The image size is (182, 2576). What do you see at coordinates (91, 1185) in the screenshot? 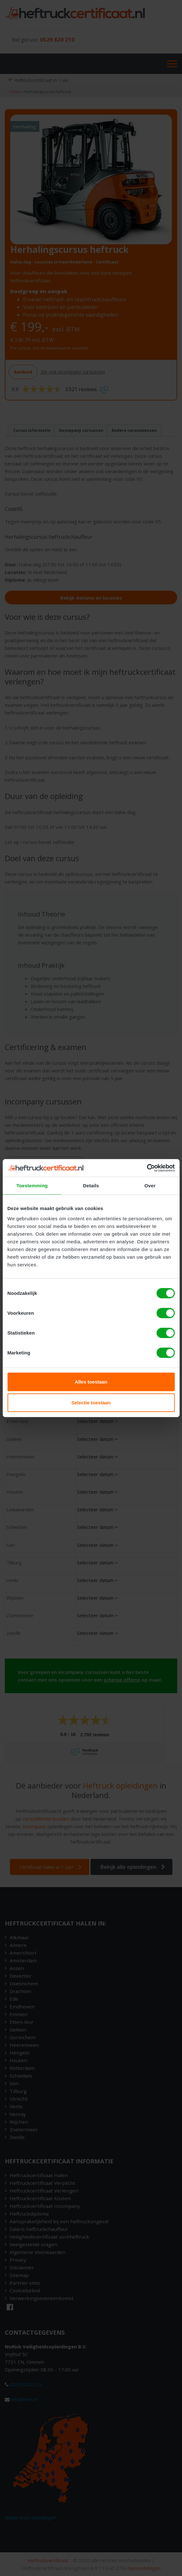
I see `Details [tab]` at bounding box center [91, 1185].